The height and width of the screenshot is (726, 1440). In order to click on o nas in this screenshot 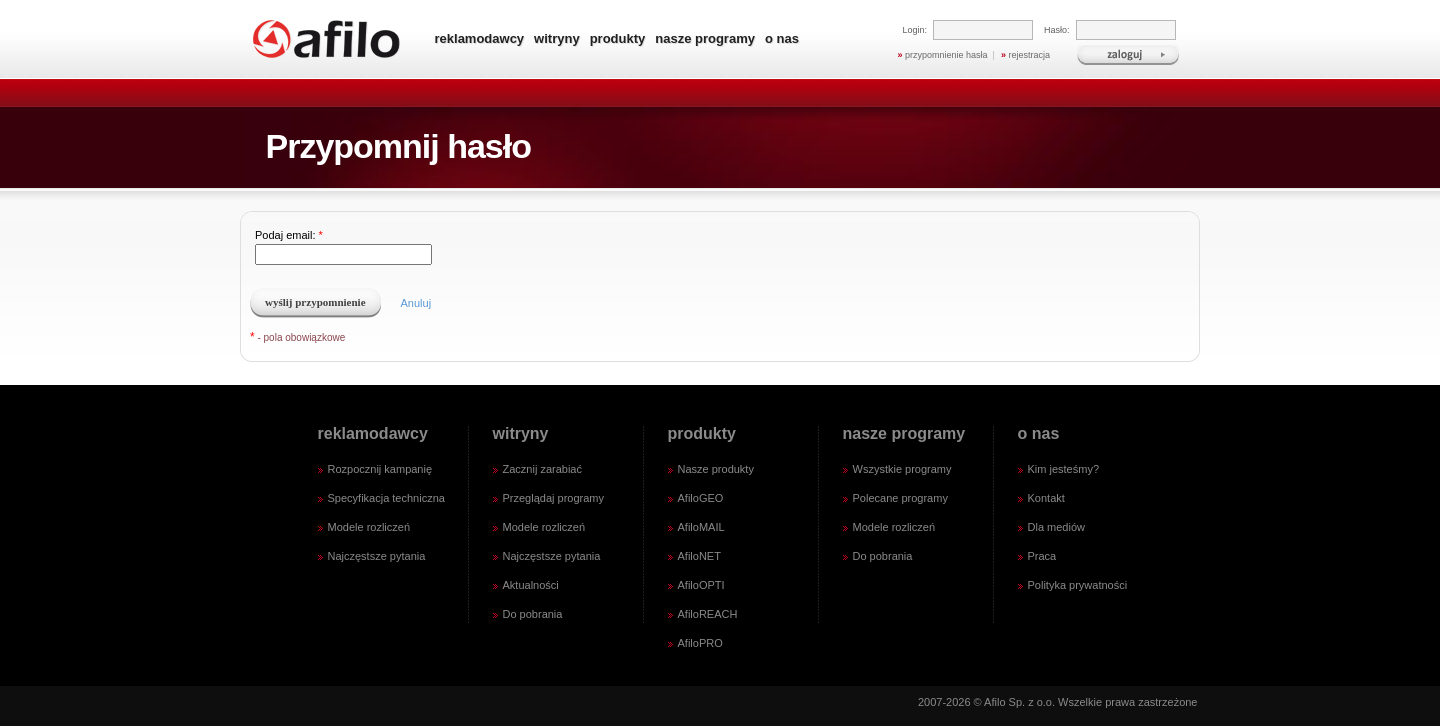, I will do `click(782, 38)`.